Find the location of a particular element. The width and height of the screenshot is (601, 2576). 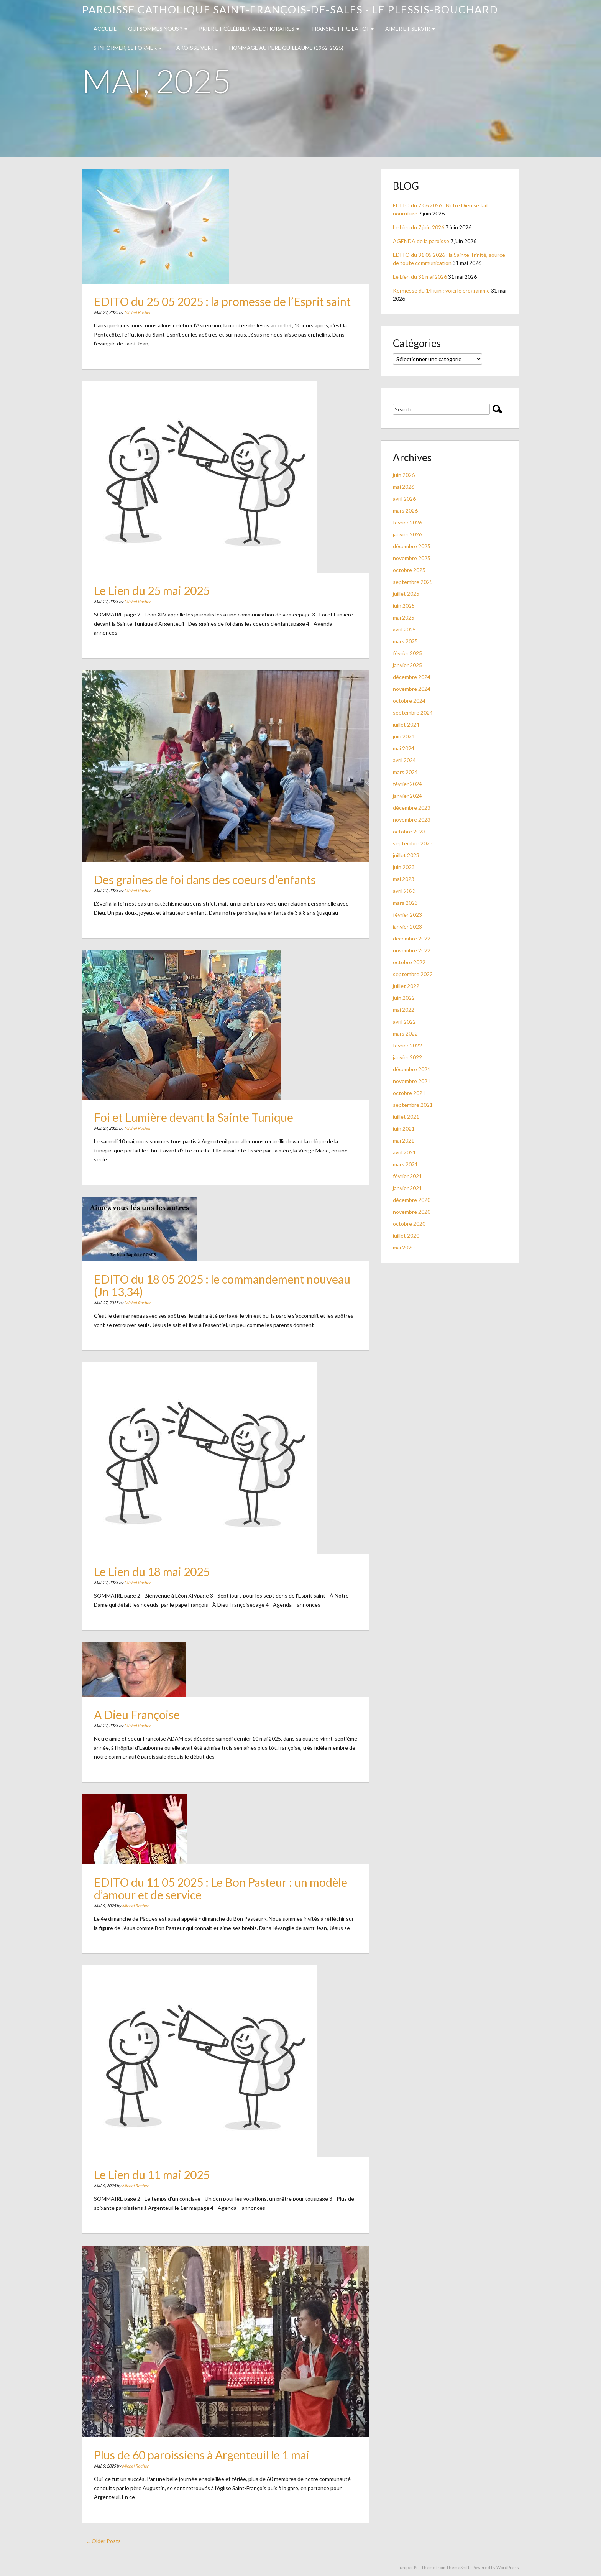

avril 2021 is located at coordinates (404, 1152).